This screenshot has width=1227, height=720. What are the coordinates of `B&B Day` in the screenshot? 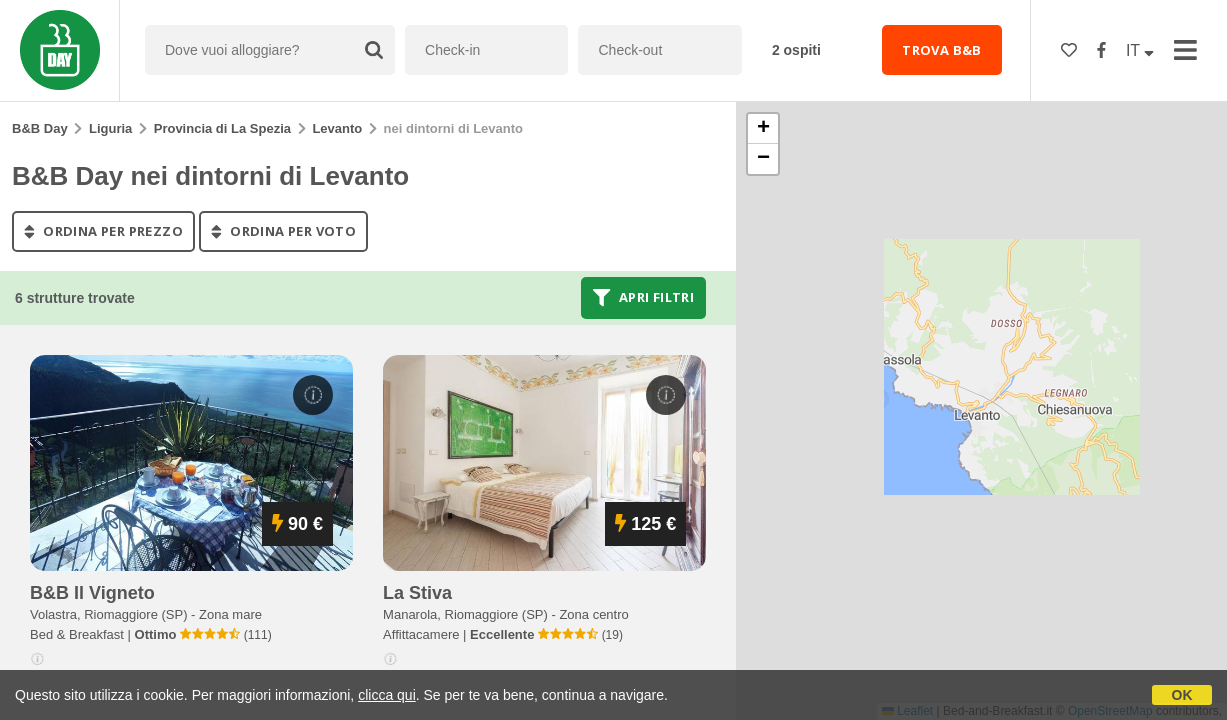 It's located at (40, 128).